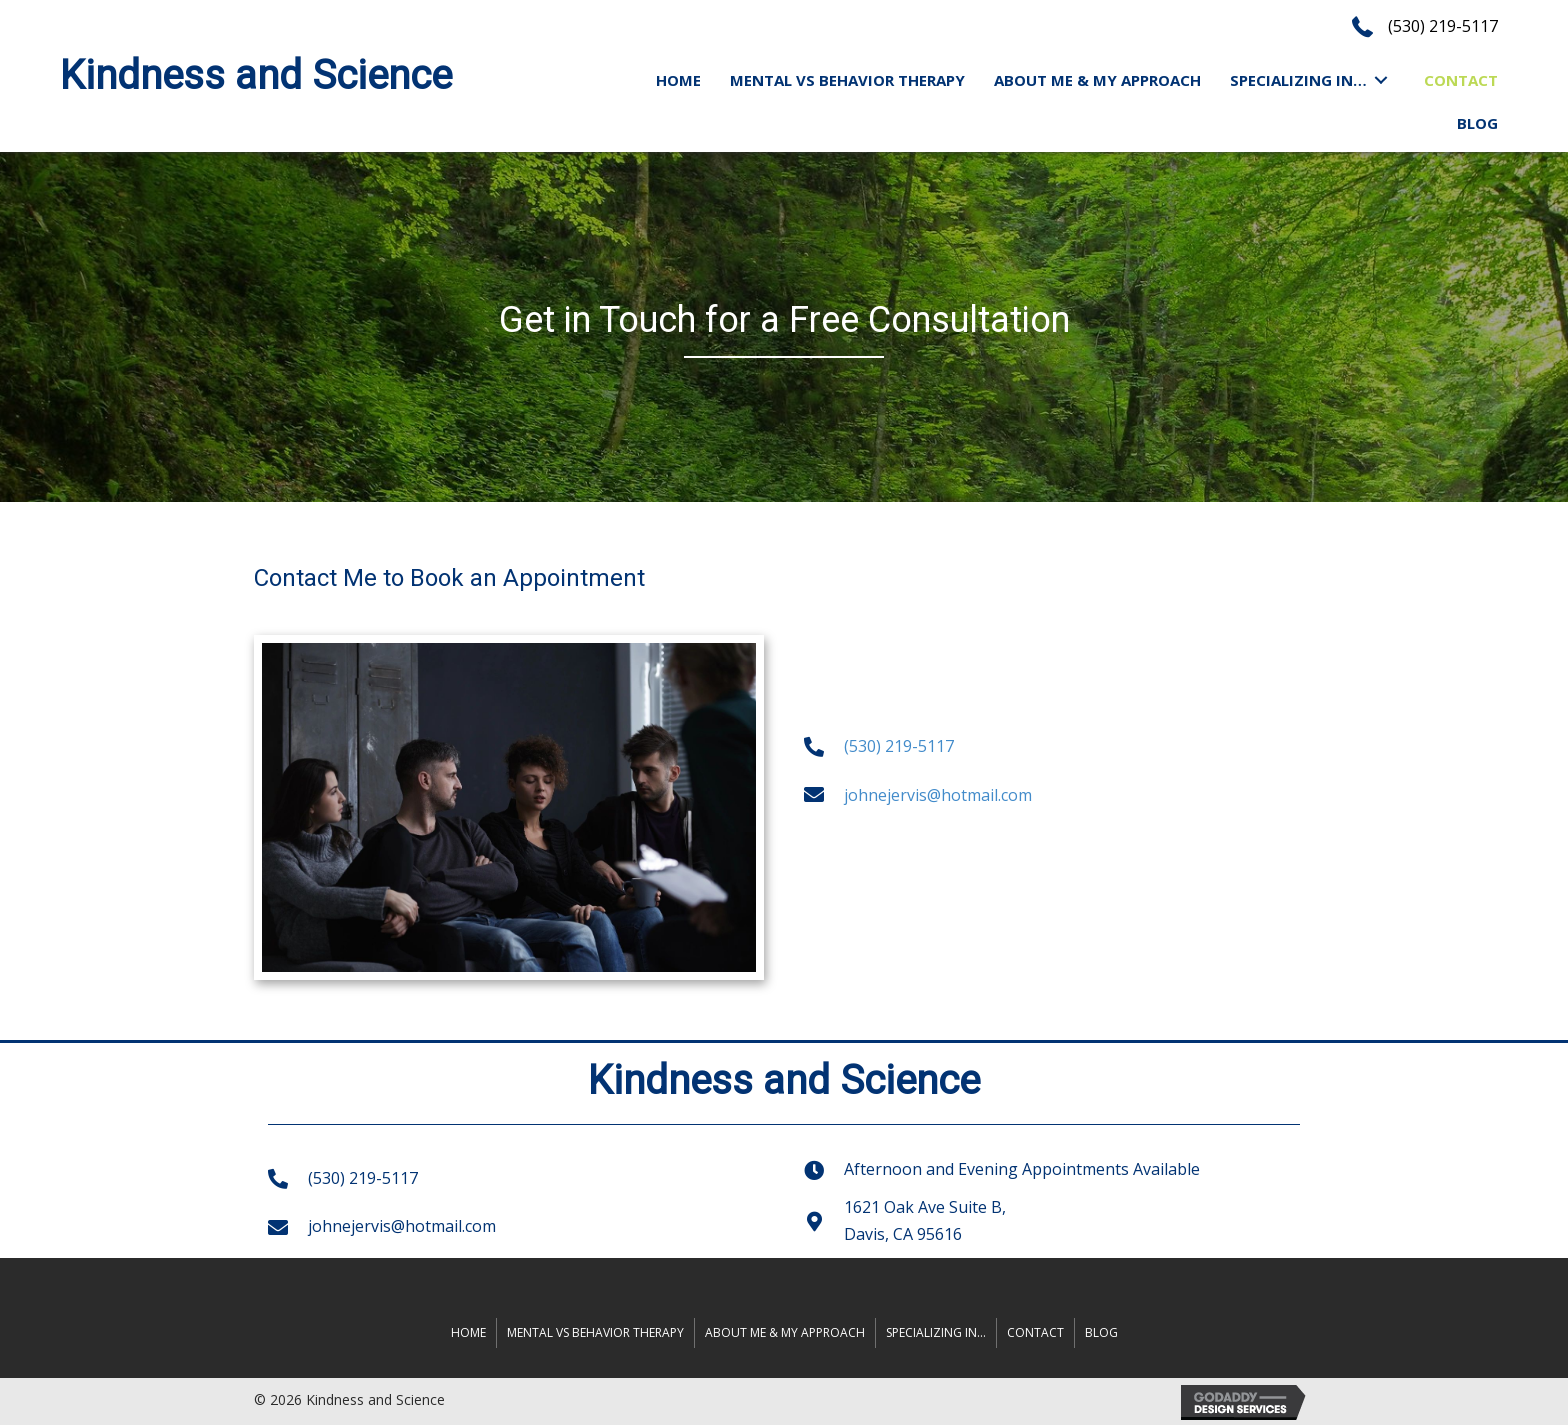  What do you see at coordinates (938, 795) in the screenshot?
I see `johnejervis@hotmail.com` at bounding box center [938, 795].